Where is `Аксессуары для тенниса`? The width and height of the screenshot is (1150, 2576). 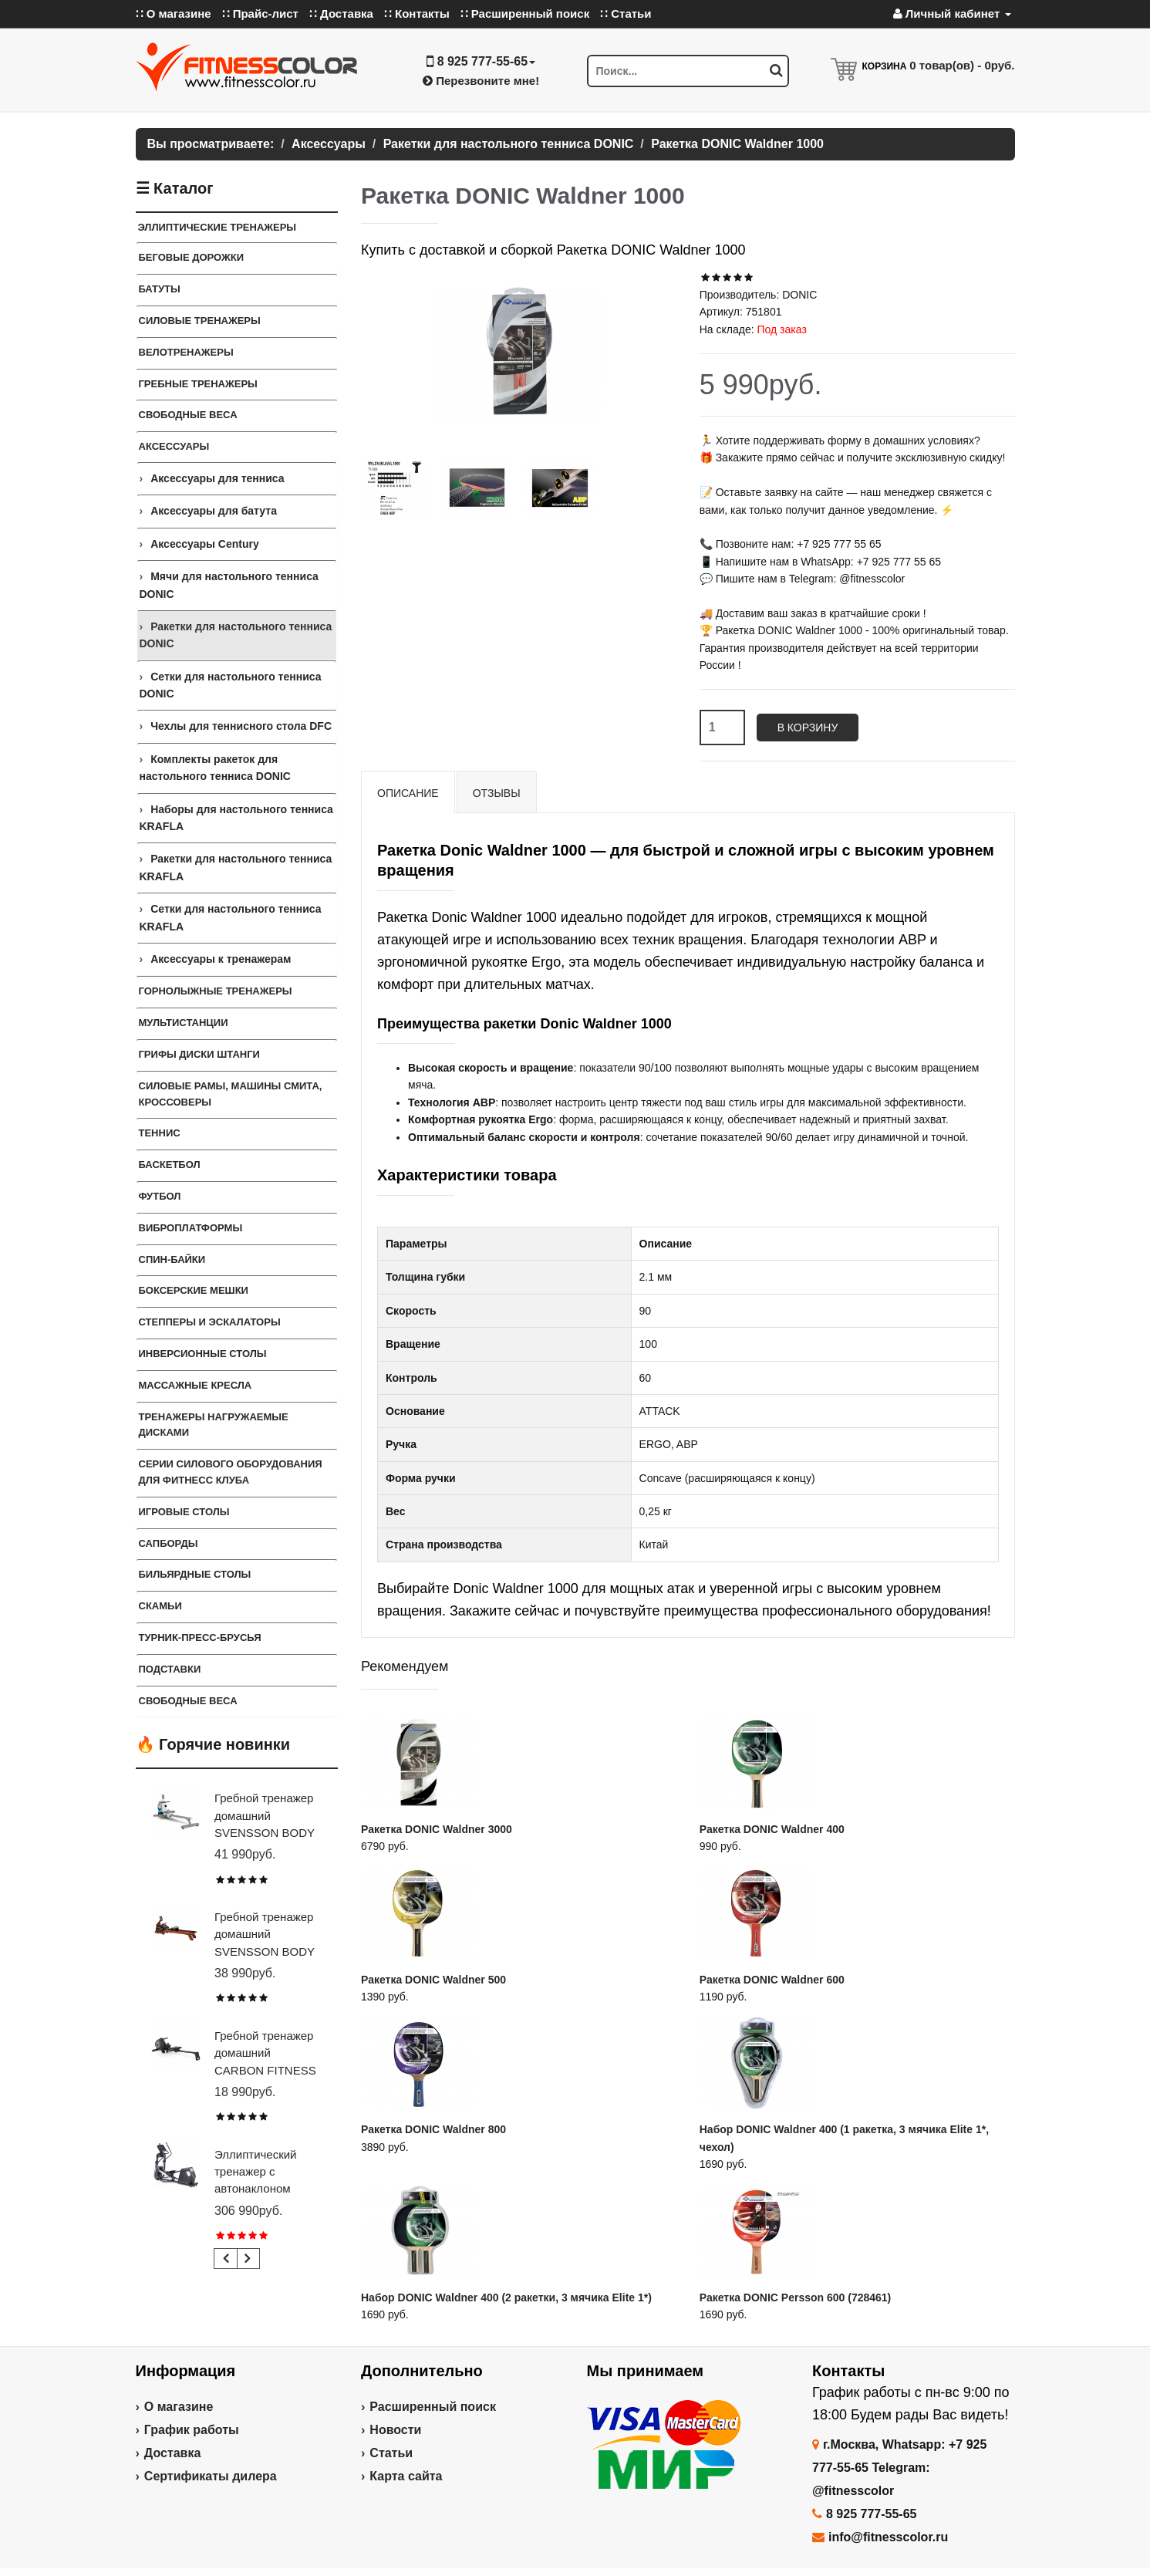
Аксессуары для тенниса is located at coordinates (217, 478).